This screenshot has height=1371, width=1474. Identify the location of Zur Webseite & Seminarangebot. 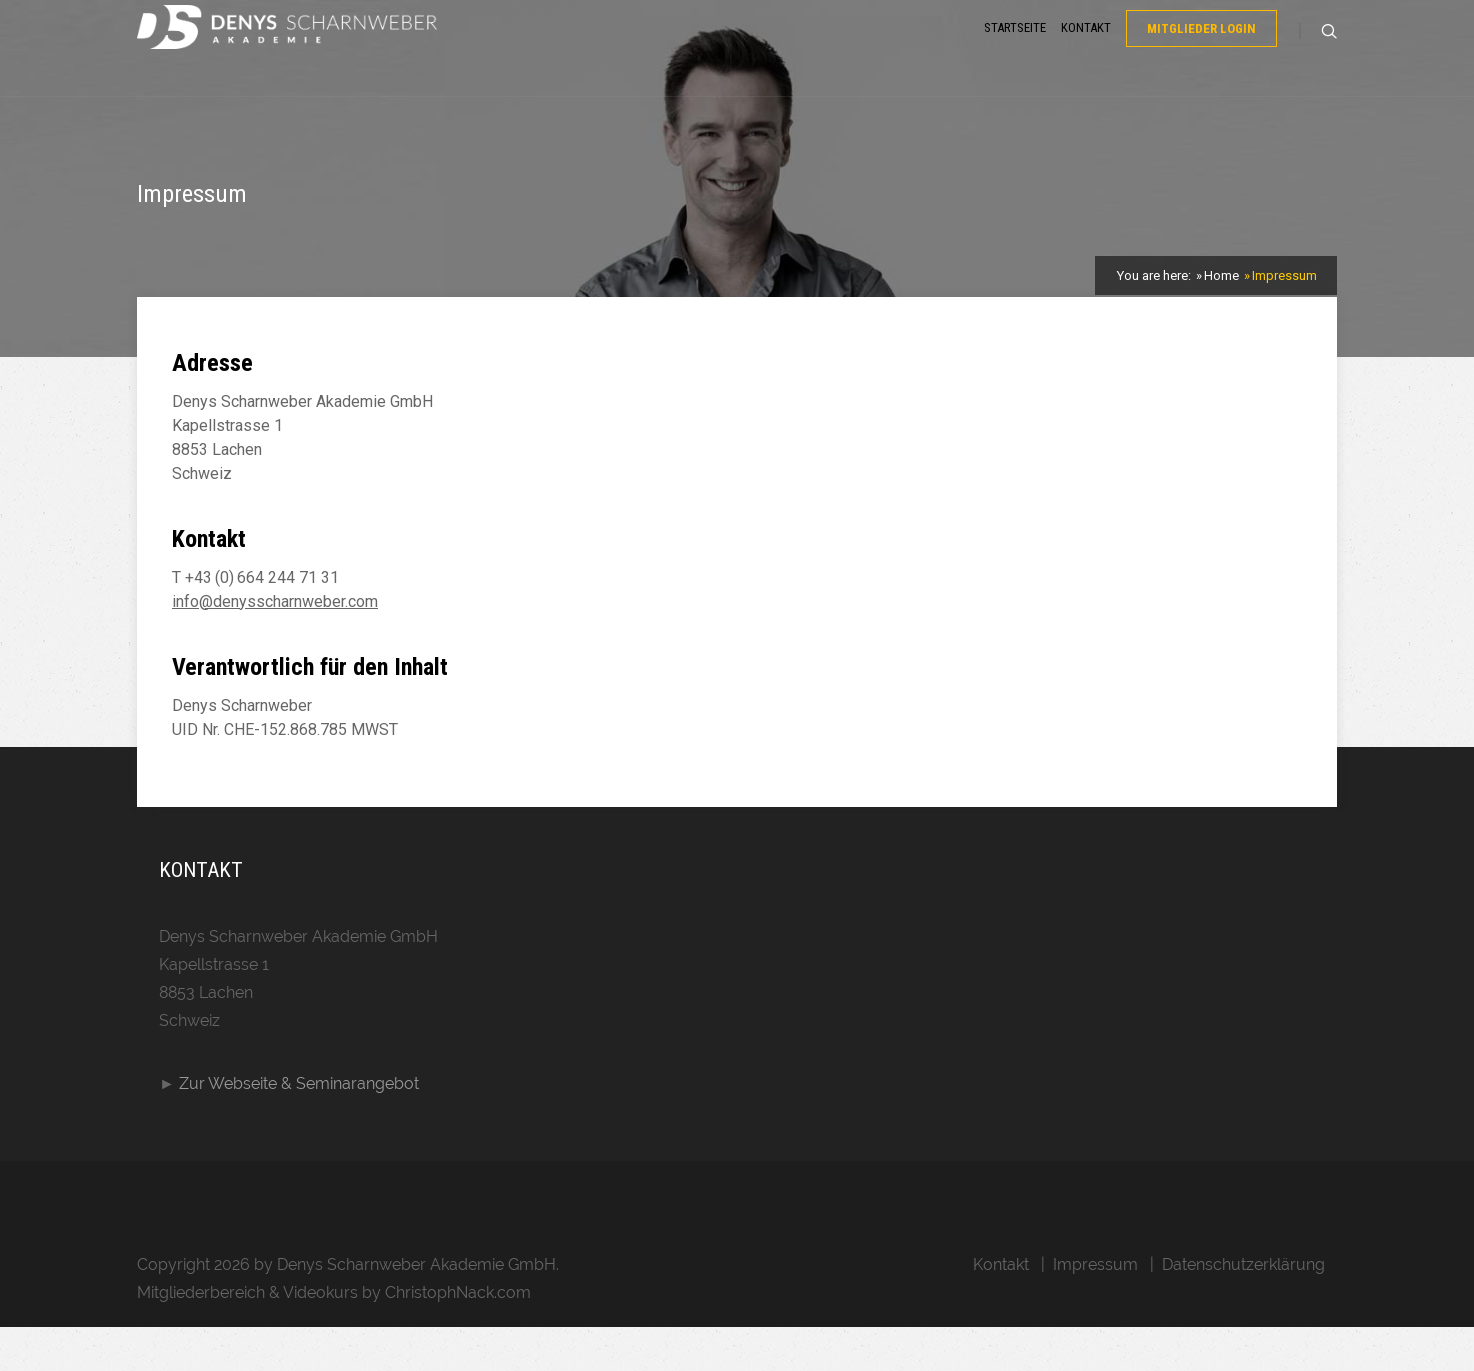
(299, 1127).